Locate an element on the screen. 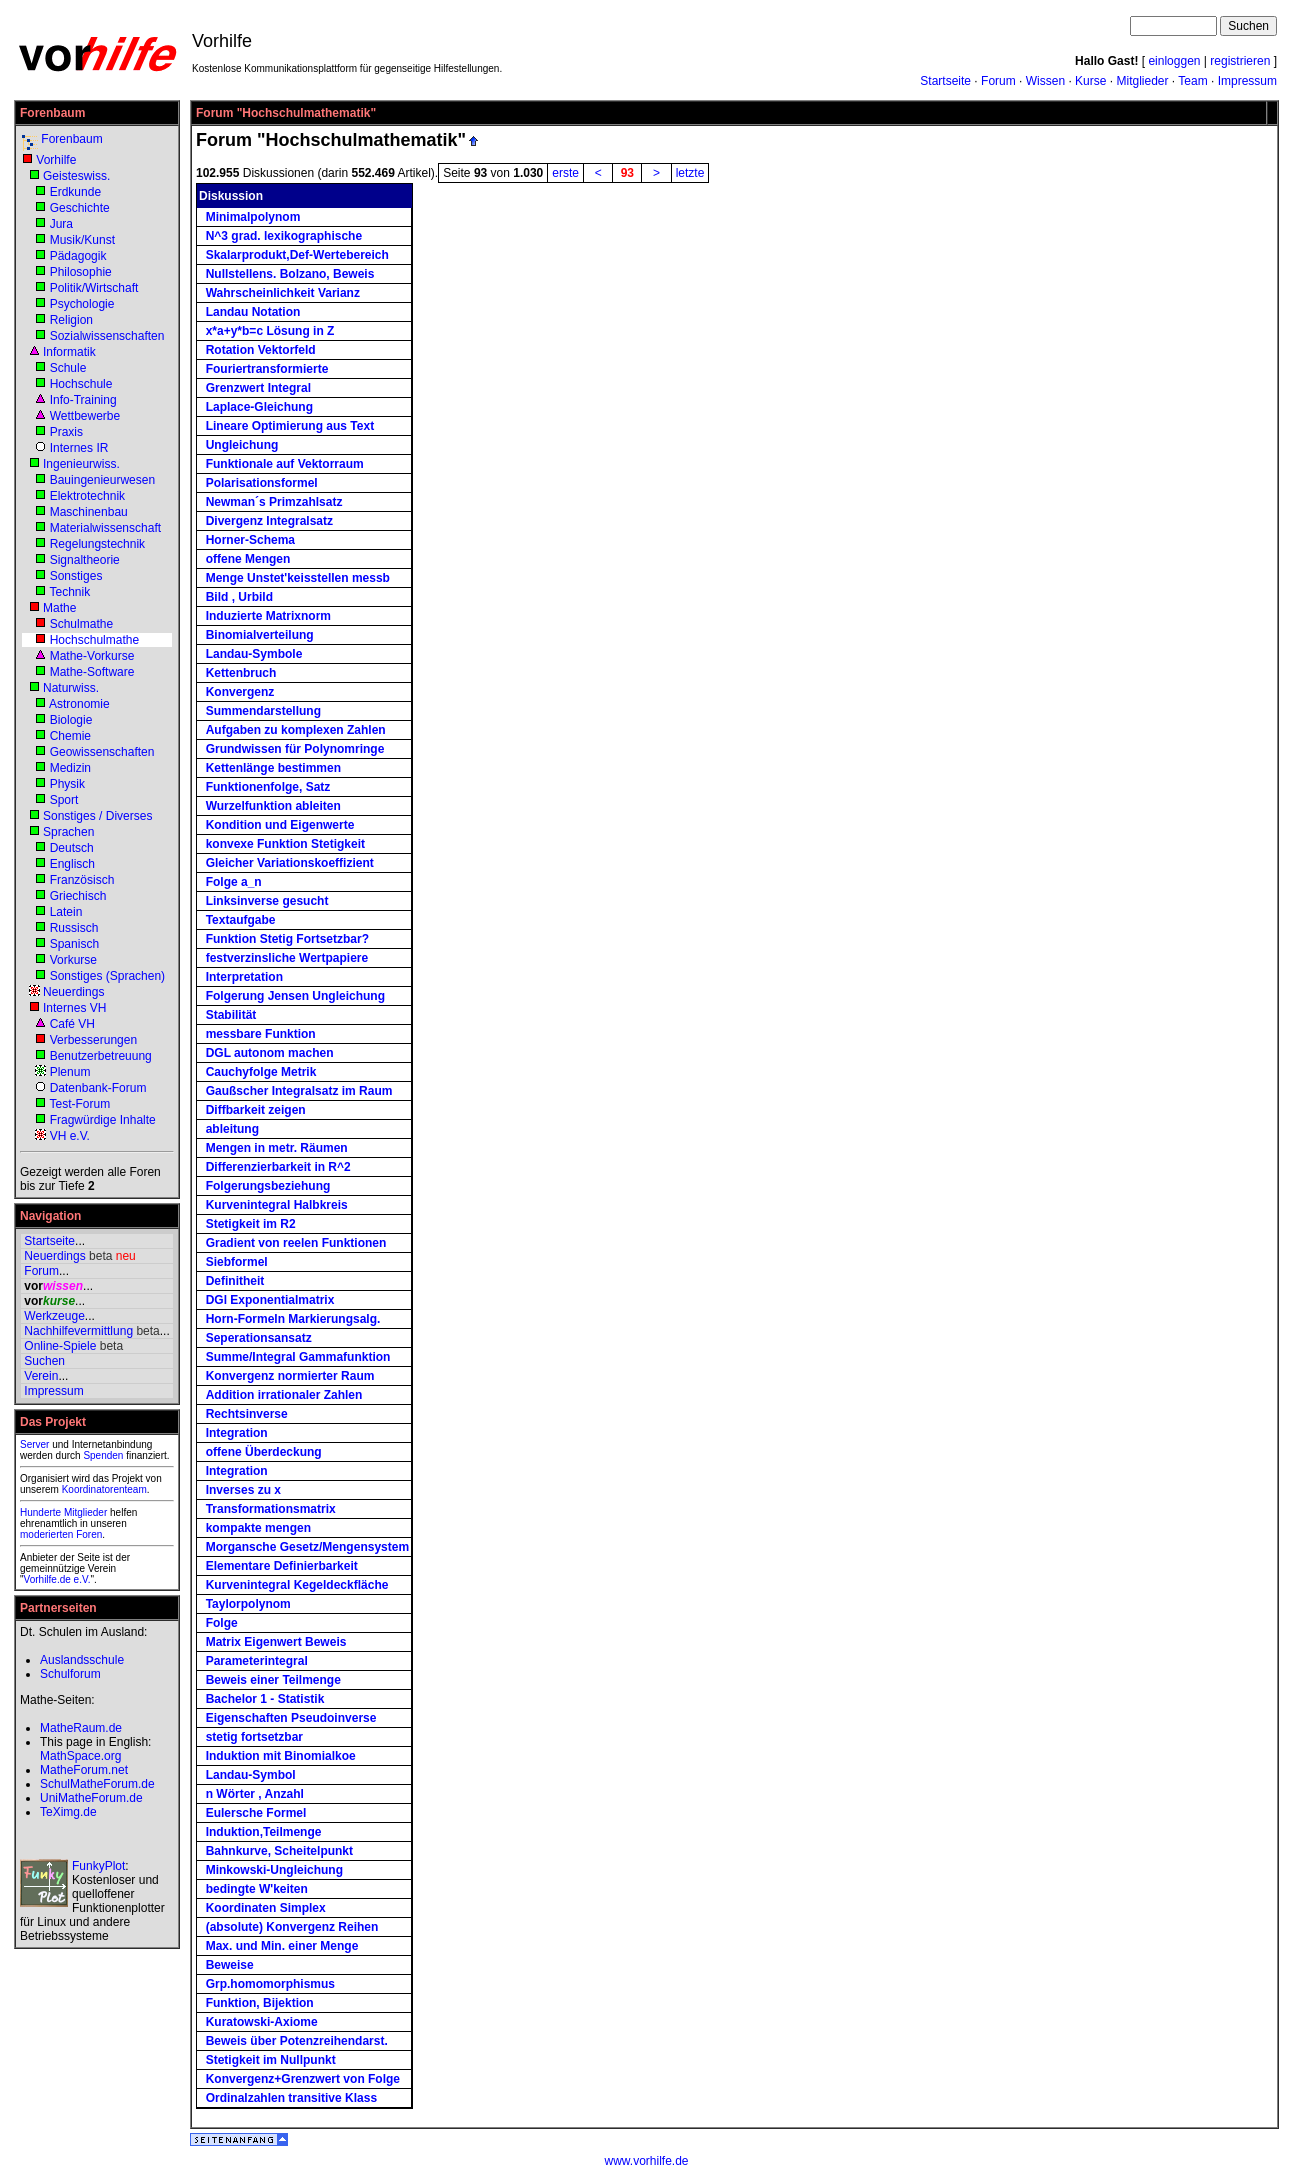  n Wörter , Anzahl is located at coordinates (255, 1794).